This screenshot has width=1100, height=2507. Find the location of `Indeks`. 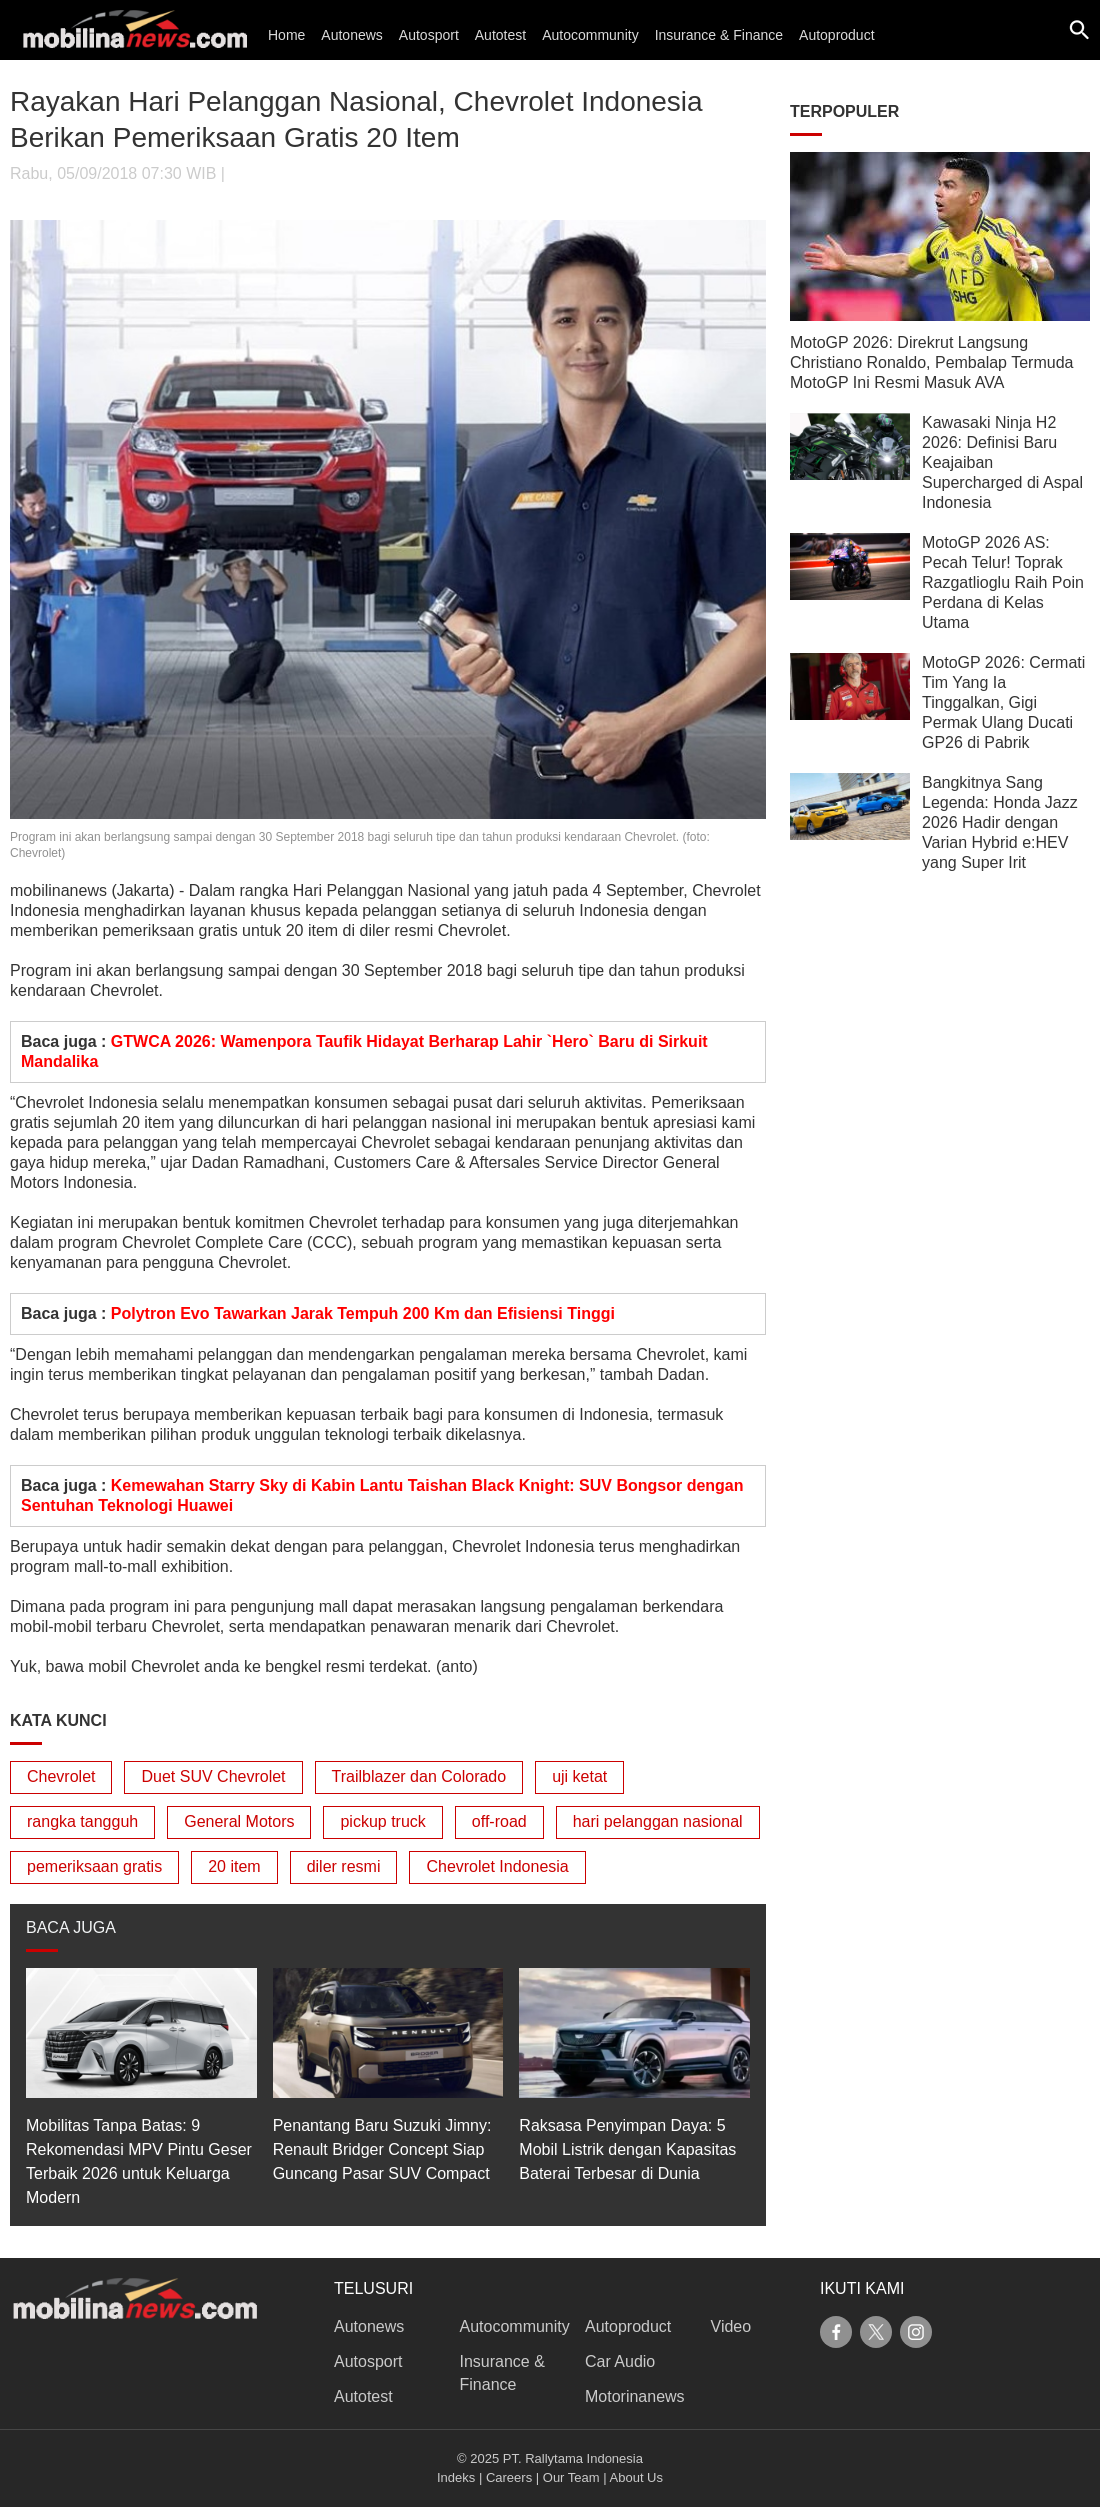

Indeks is located at coordinates (456, 2477).